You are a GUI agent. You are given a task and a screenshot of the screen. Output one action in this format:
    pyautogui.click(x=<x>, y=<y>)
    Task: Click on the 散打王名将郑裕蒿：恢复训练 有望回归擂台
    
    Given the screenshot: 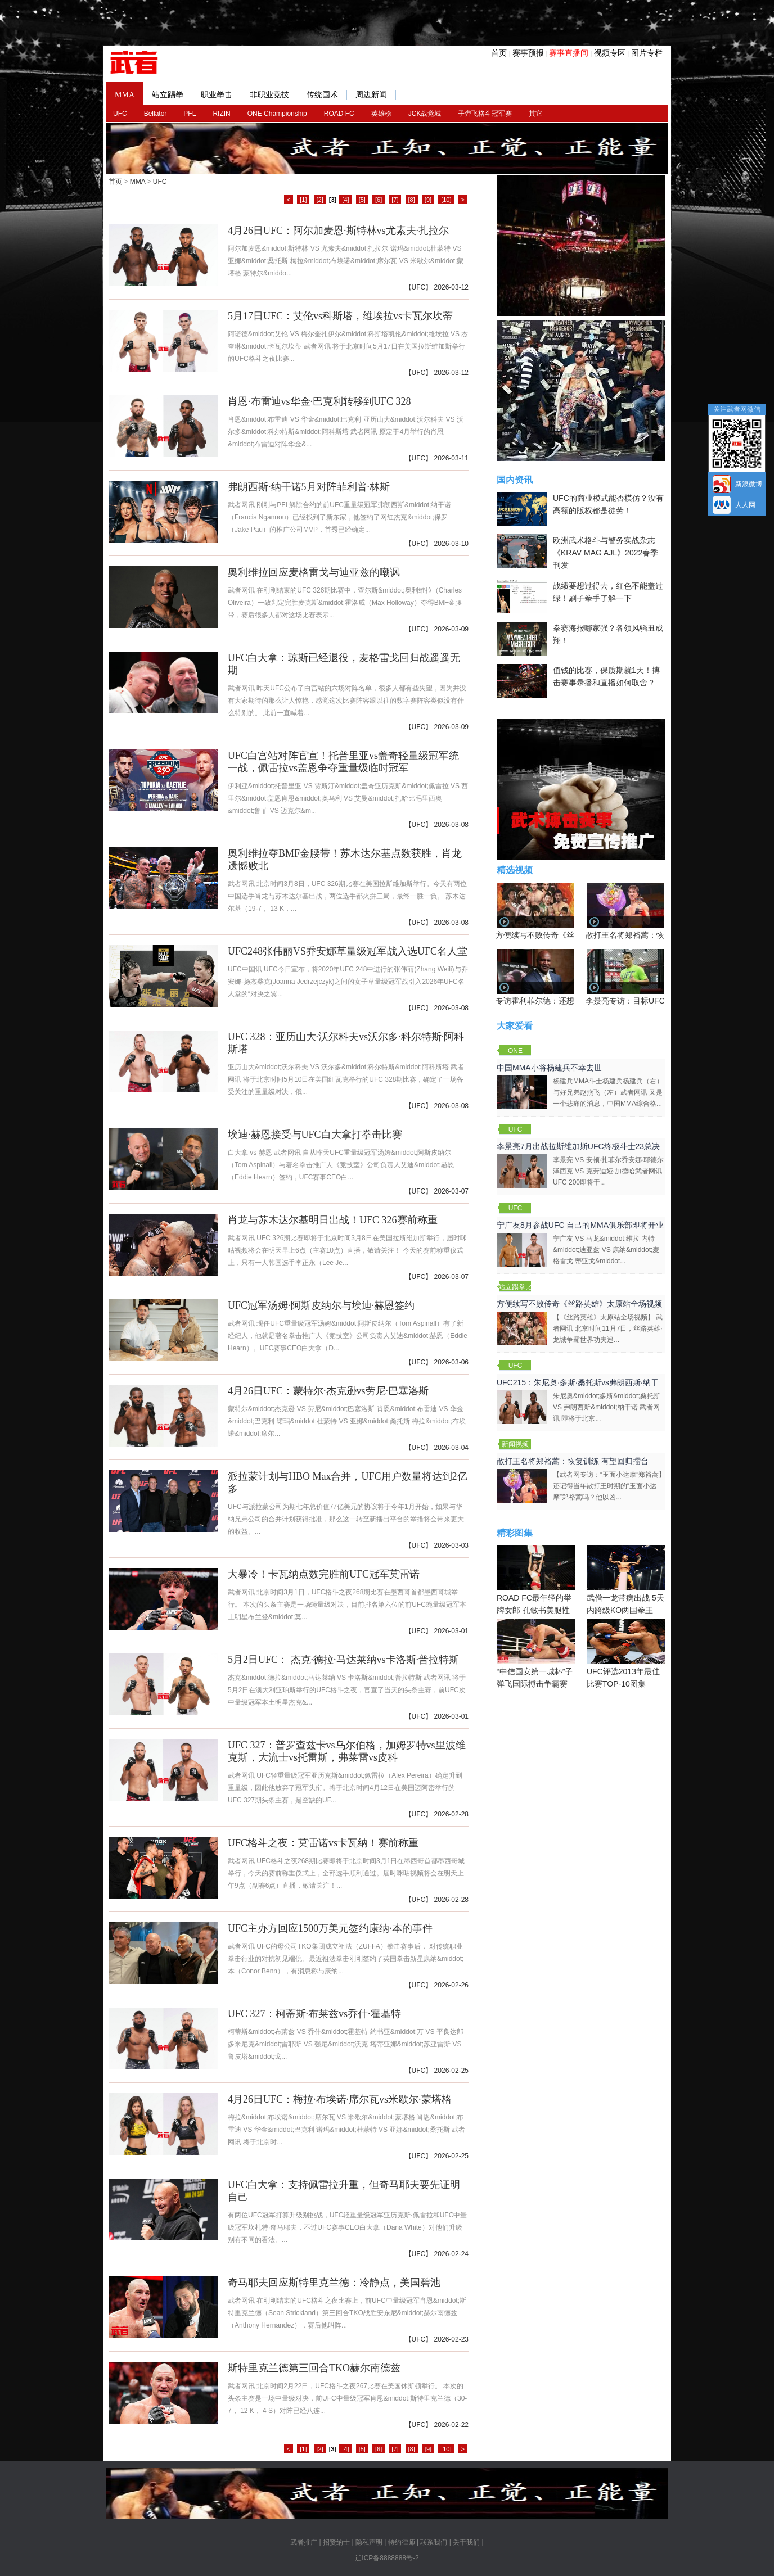 What is the action you would take?
    pyautogui.click(x=661, y=934)
    